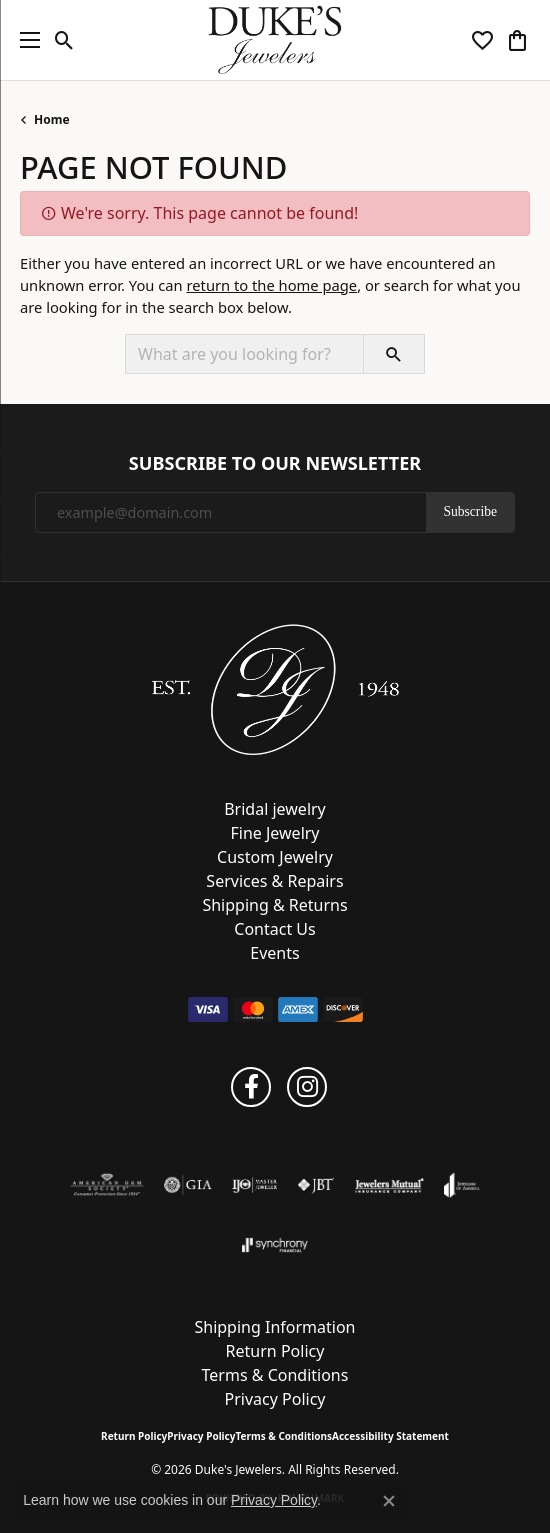 This screenshot has height=1533, width=550. What do you see at coordinates (274, 953) in the screenshot?
I see `Events` at bounding box center [274, 953].